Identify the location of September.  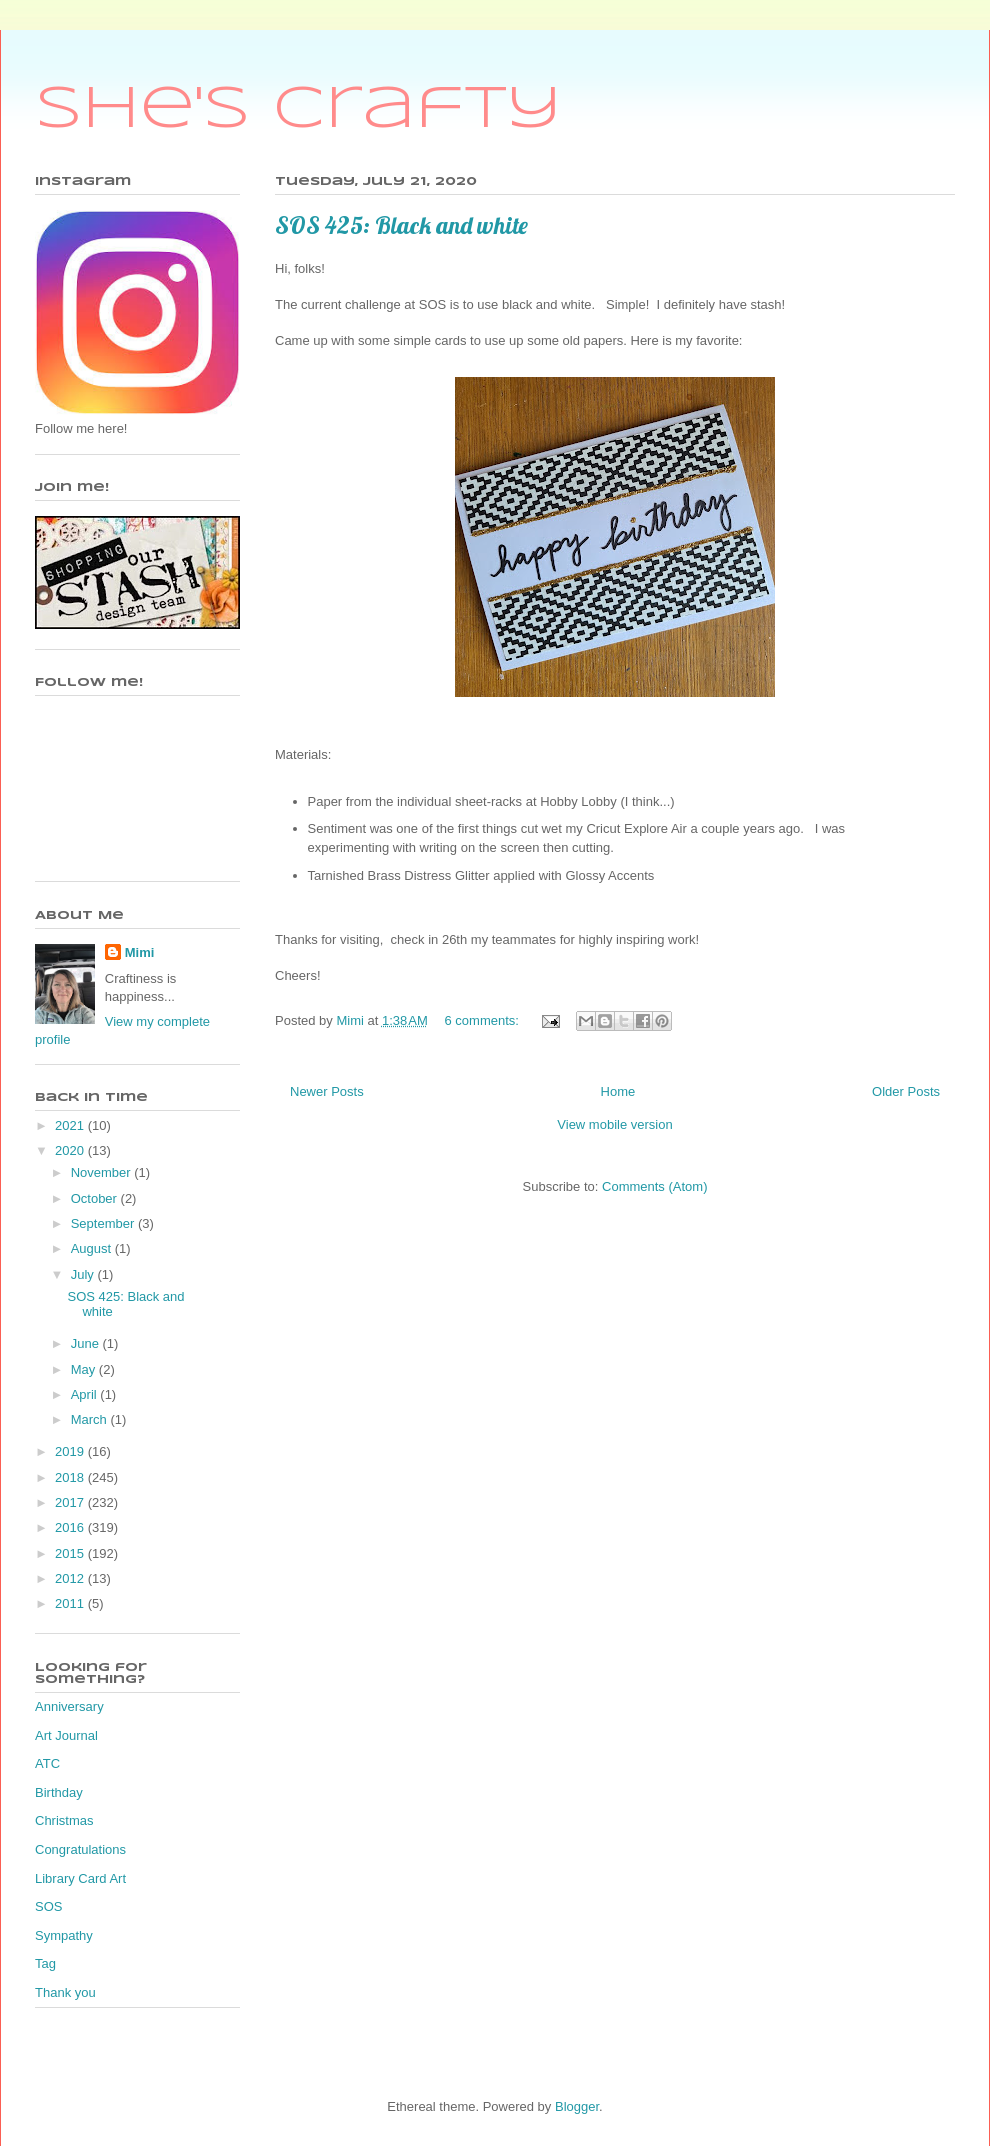
(104, 1223).